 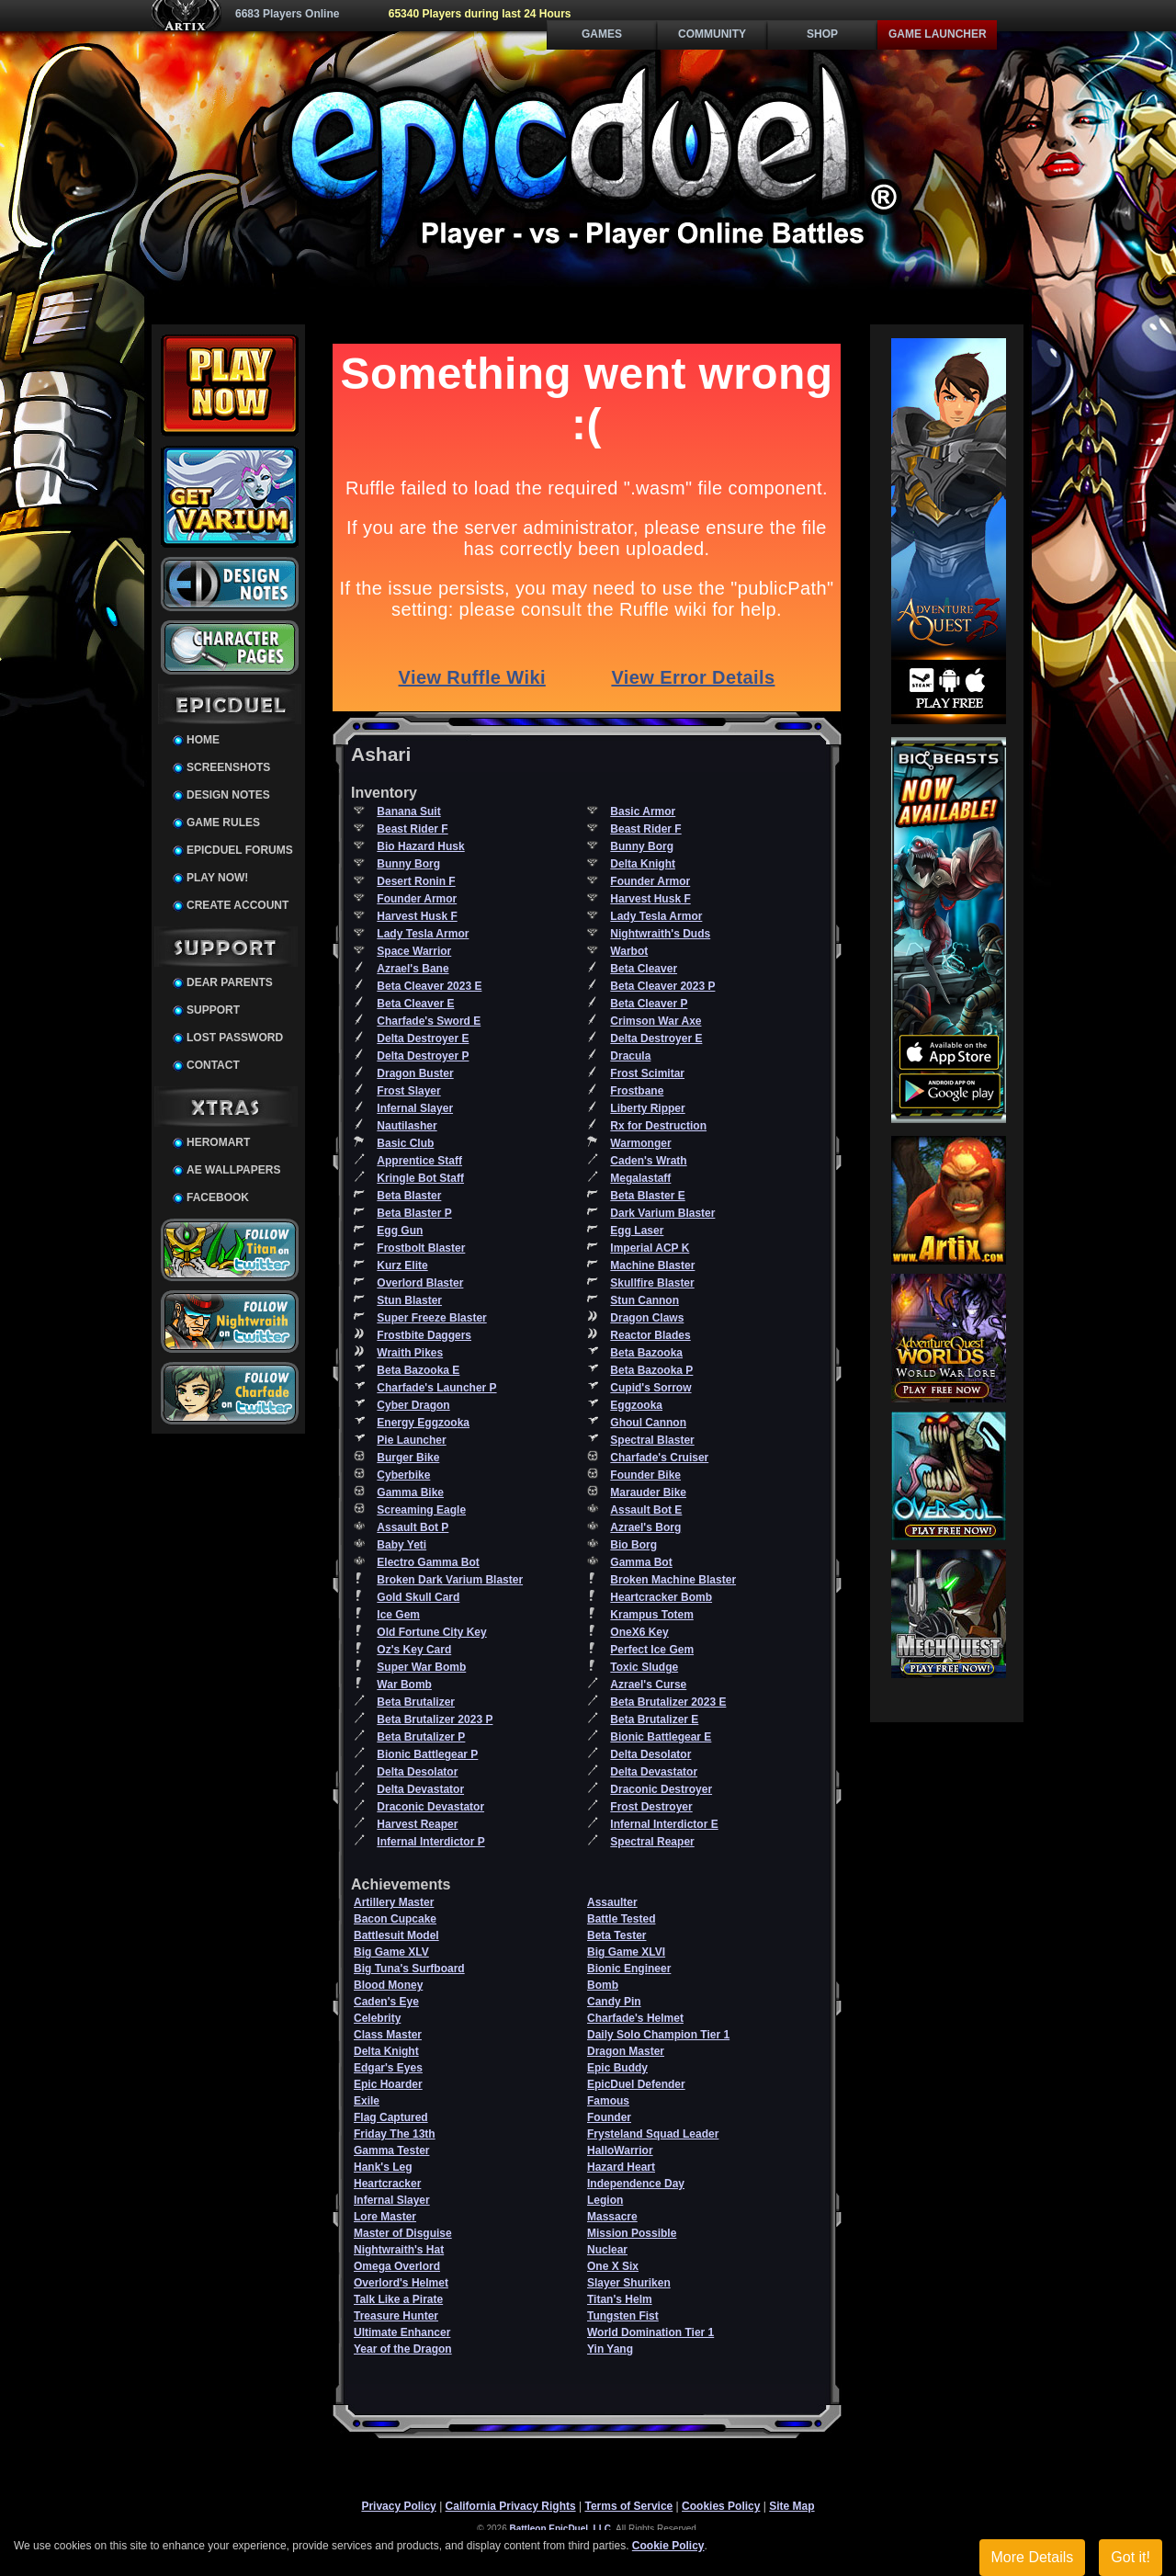 What do you see at coordinates (403, 2233) in the screenshot?
I see `Master of Disguise` at bounding box center [403, 2233].